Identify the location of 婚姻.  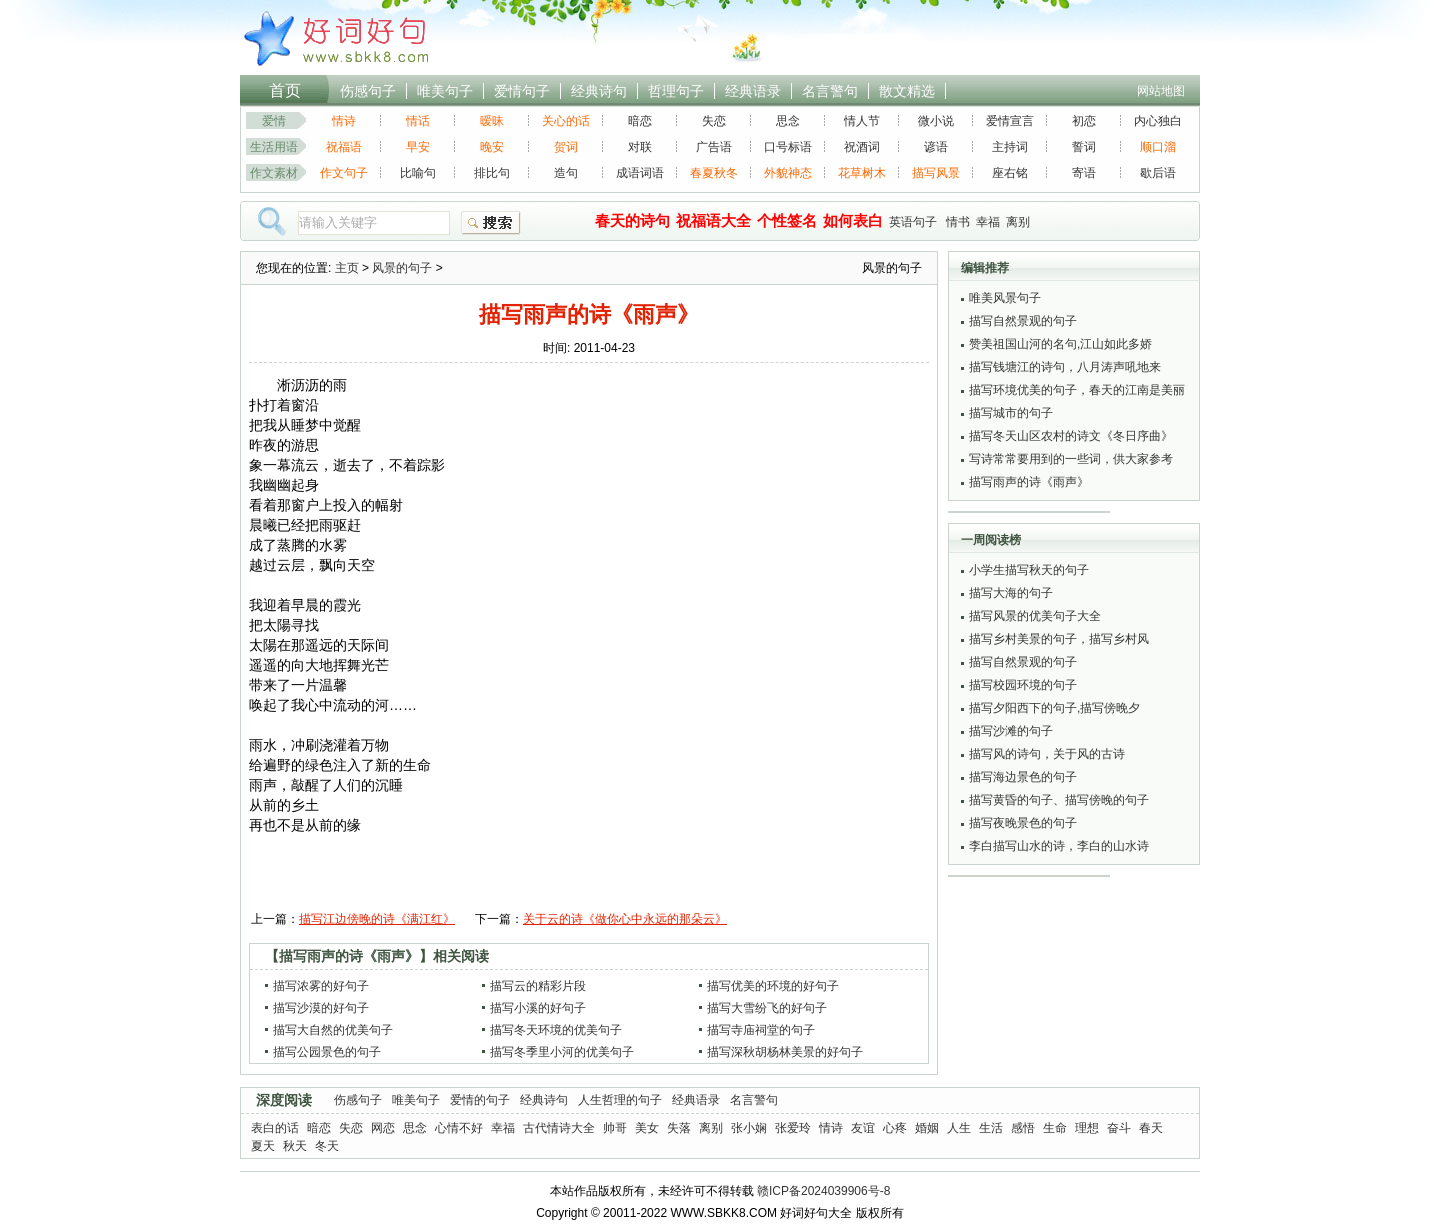
(927, 1128).